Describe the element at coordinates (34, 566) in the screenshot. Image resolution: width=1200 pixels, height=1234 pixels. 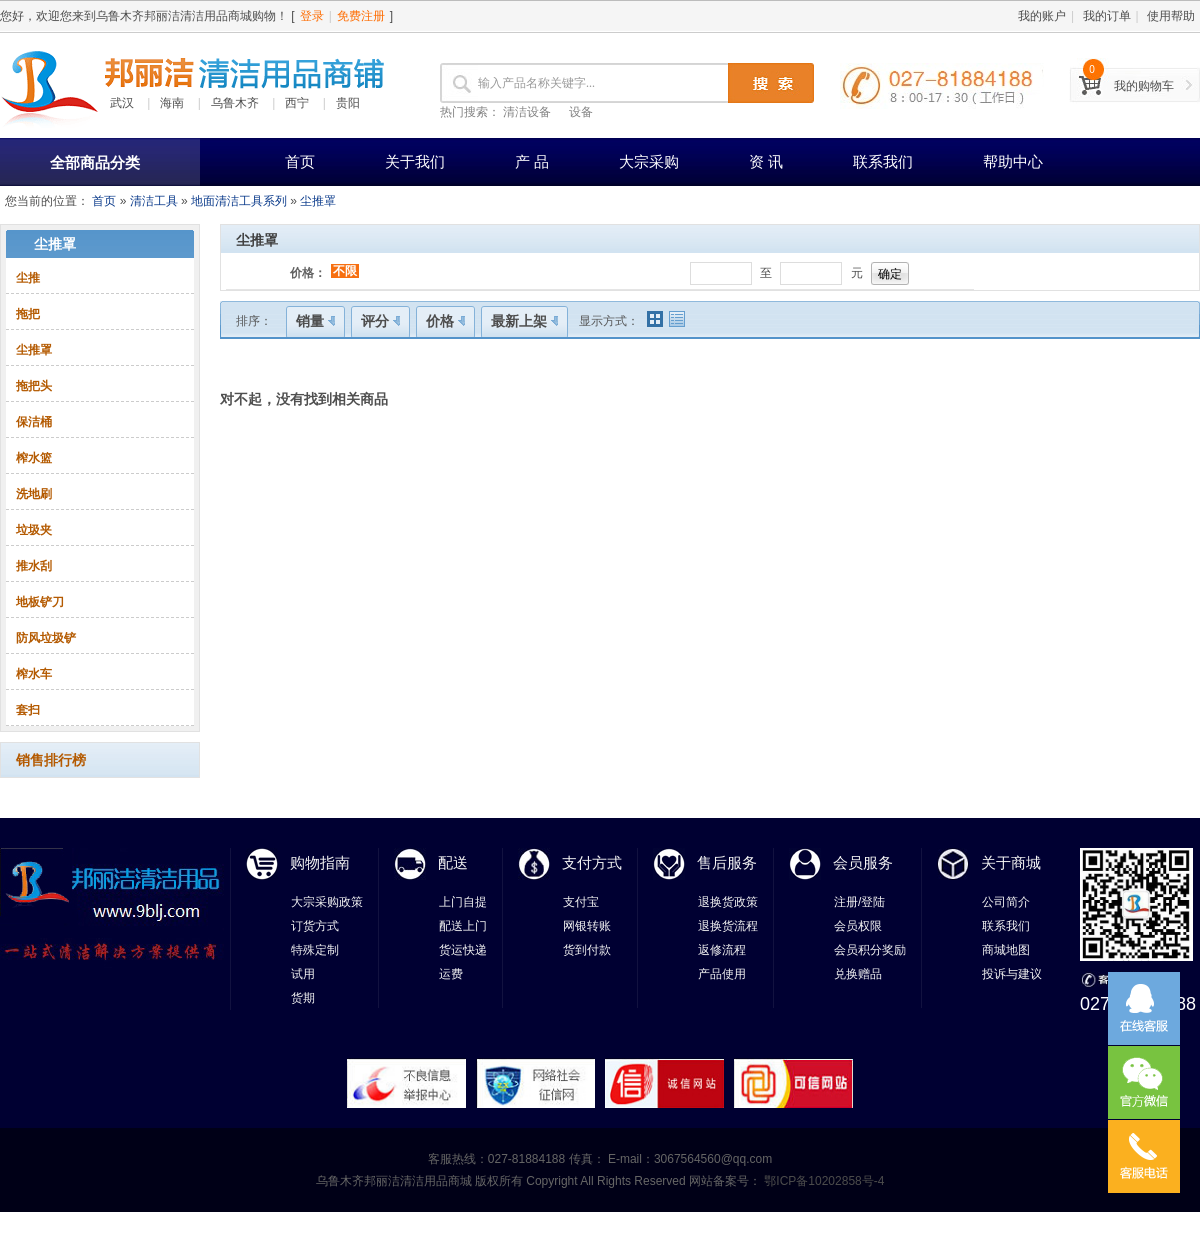
I see `推水刮` at that location.